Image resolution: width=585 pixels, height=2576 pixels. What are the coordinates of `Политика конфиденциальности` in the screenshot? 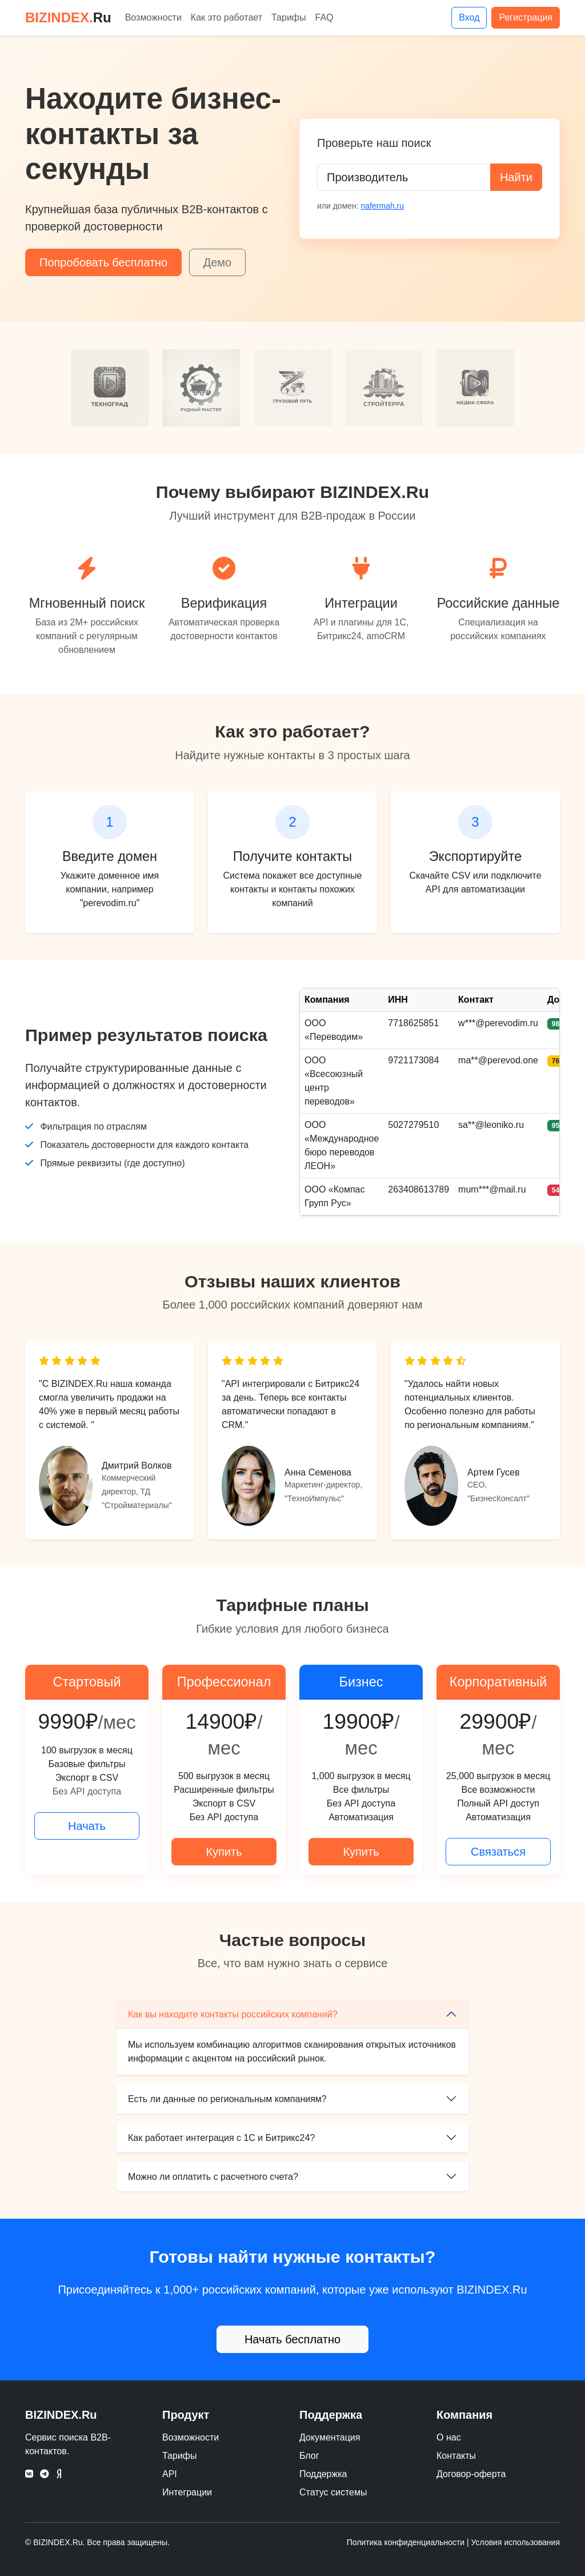 It's located at (406, 2542).